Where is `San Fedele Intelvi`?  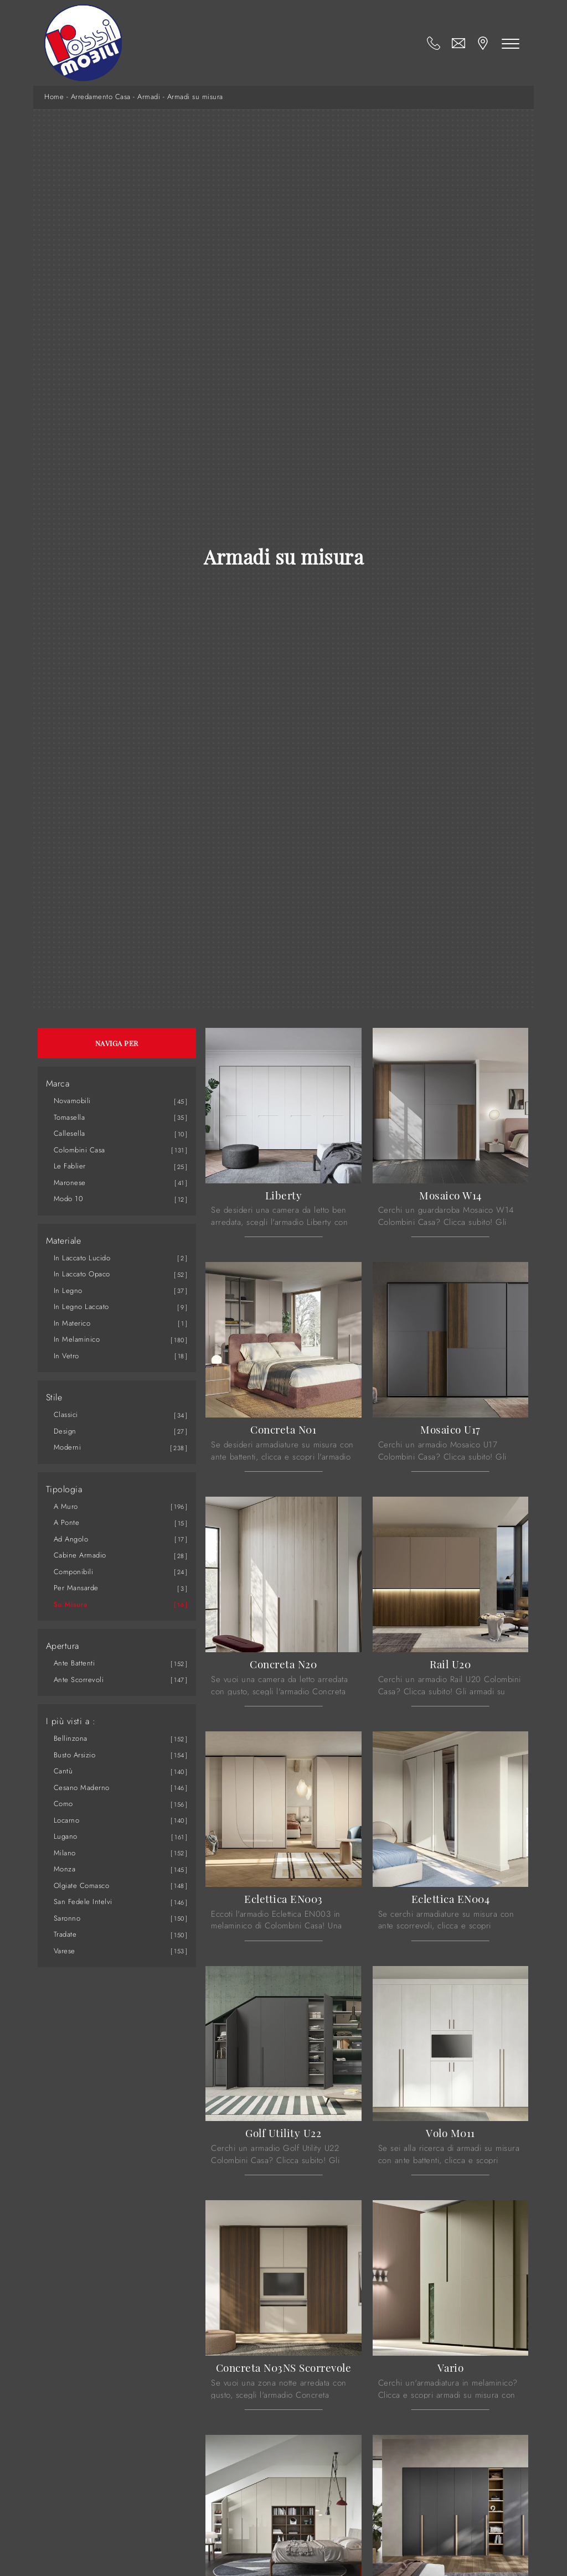 San Fedele Intelvi is located at coordinates (83, 1901).